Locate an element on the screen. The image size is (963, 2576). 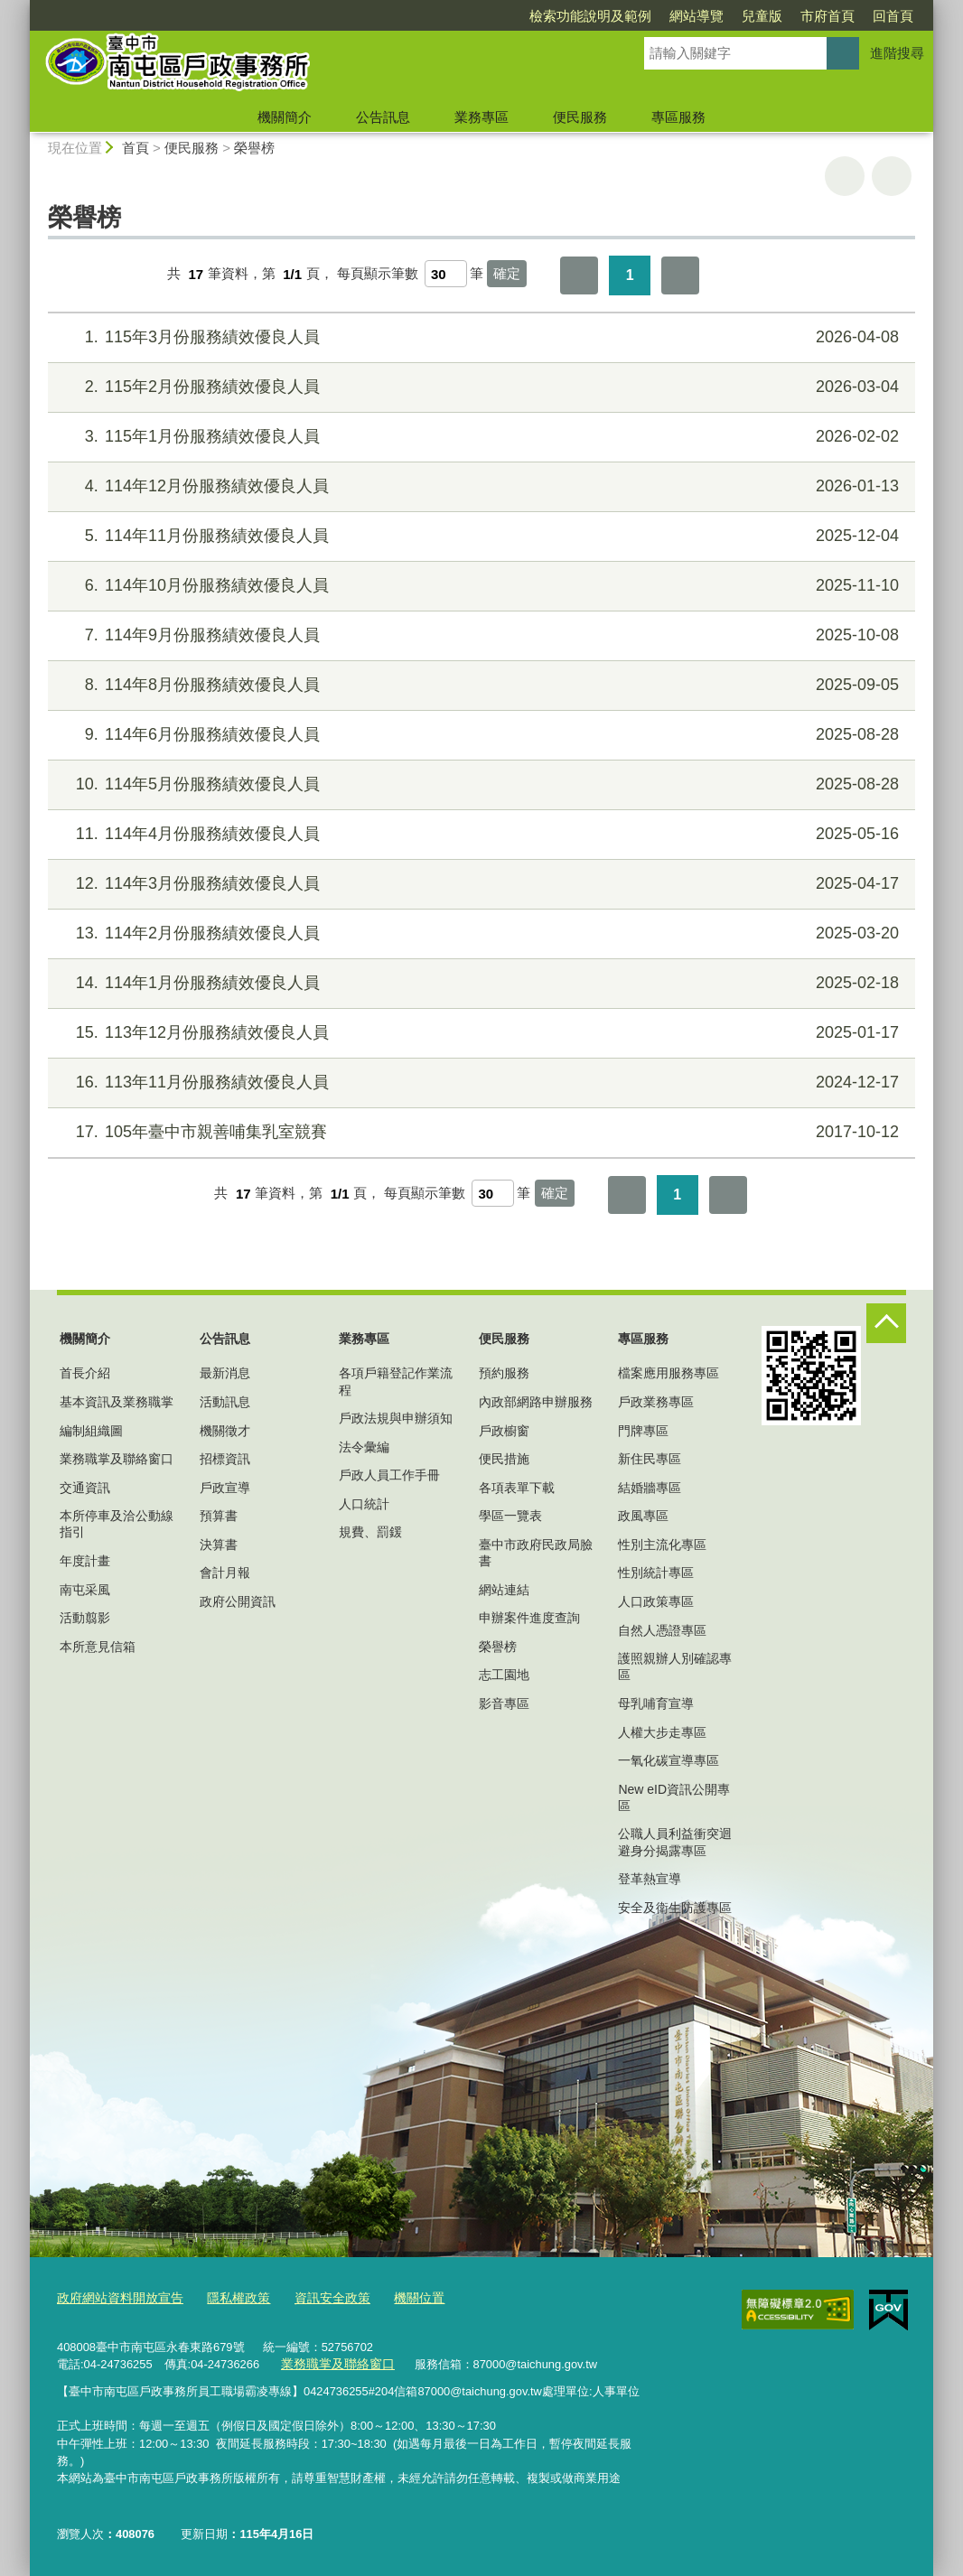
人權大步走專區 is located at coordinates (662, 1732).